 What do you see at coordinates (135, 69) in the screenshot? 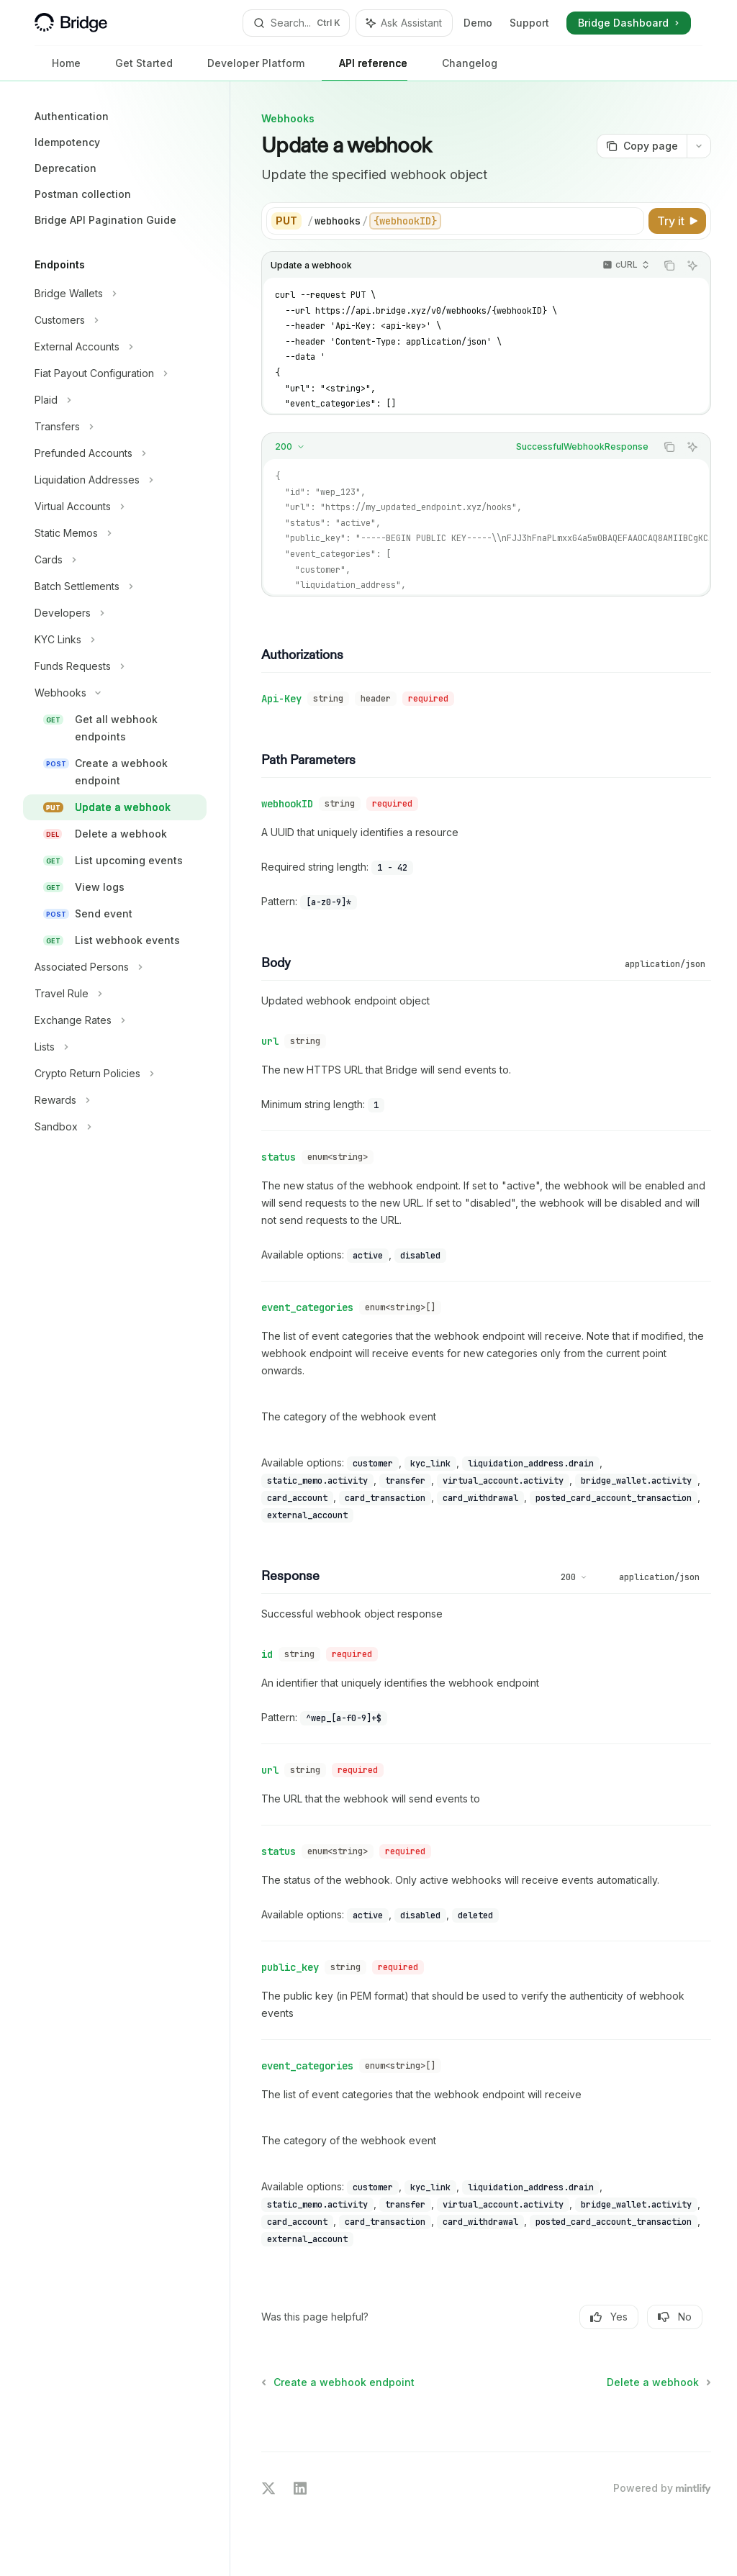
I see `Get Started` at bounding box center [135, 69].